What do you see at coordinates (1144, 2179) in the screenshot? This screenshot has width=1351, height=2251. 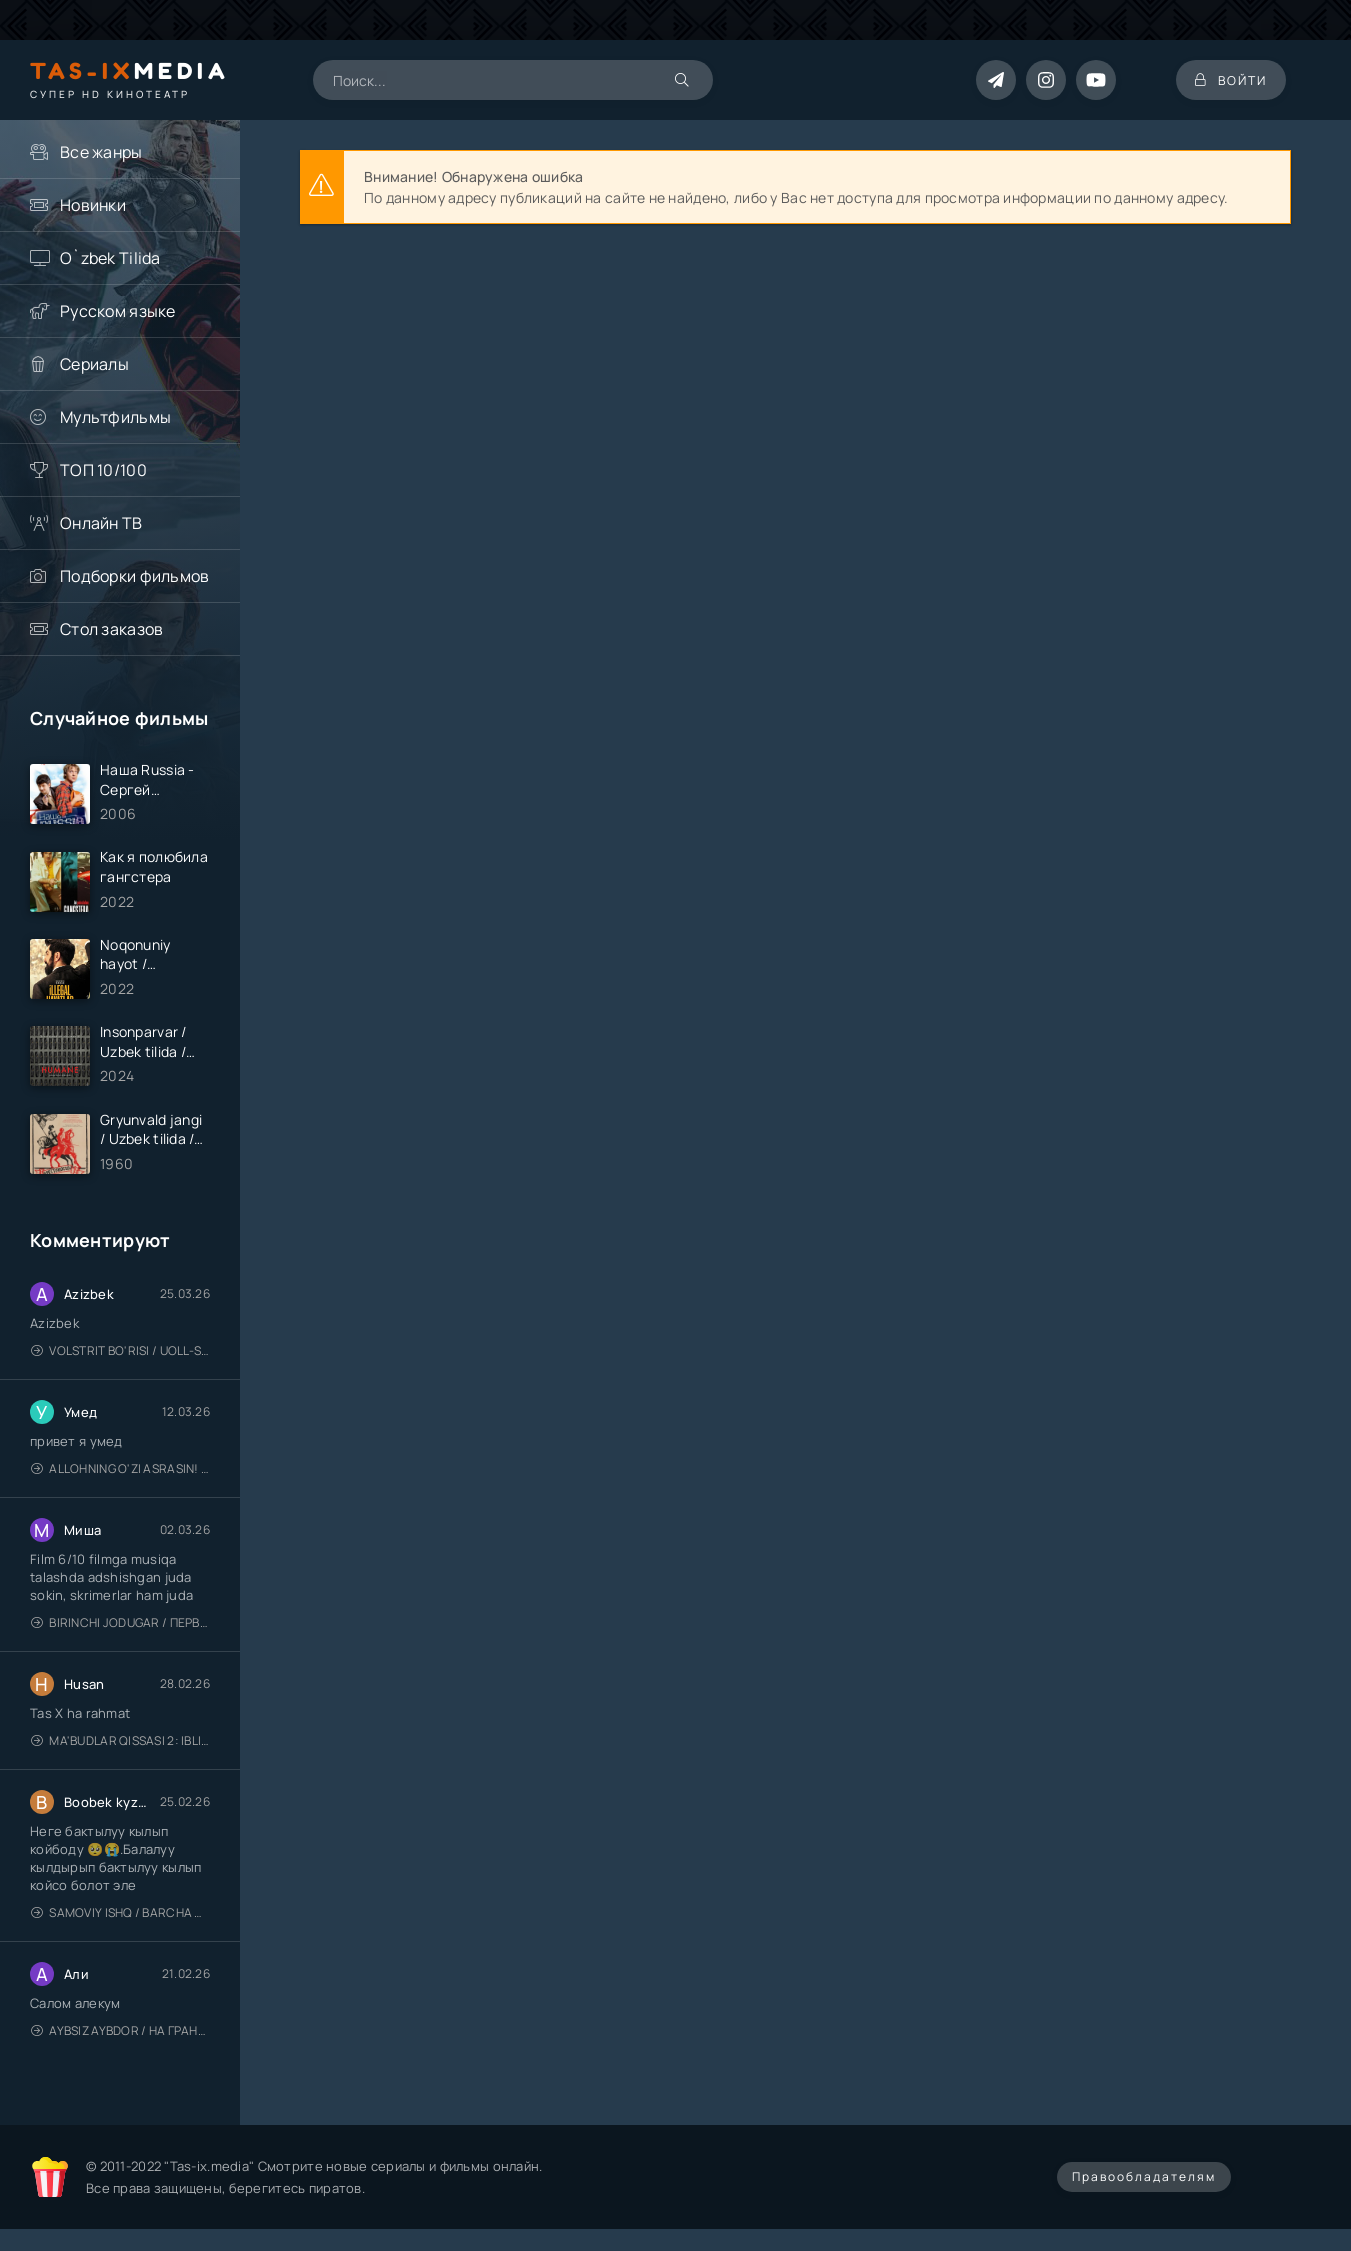 I see `Правообладателям` at bounding box center [1144, 2179].